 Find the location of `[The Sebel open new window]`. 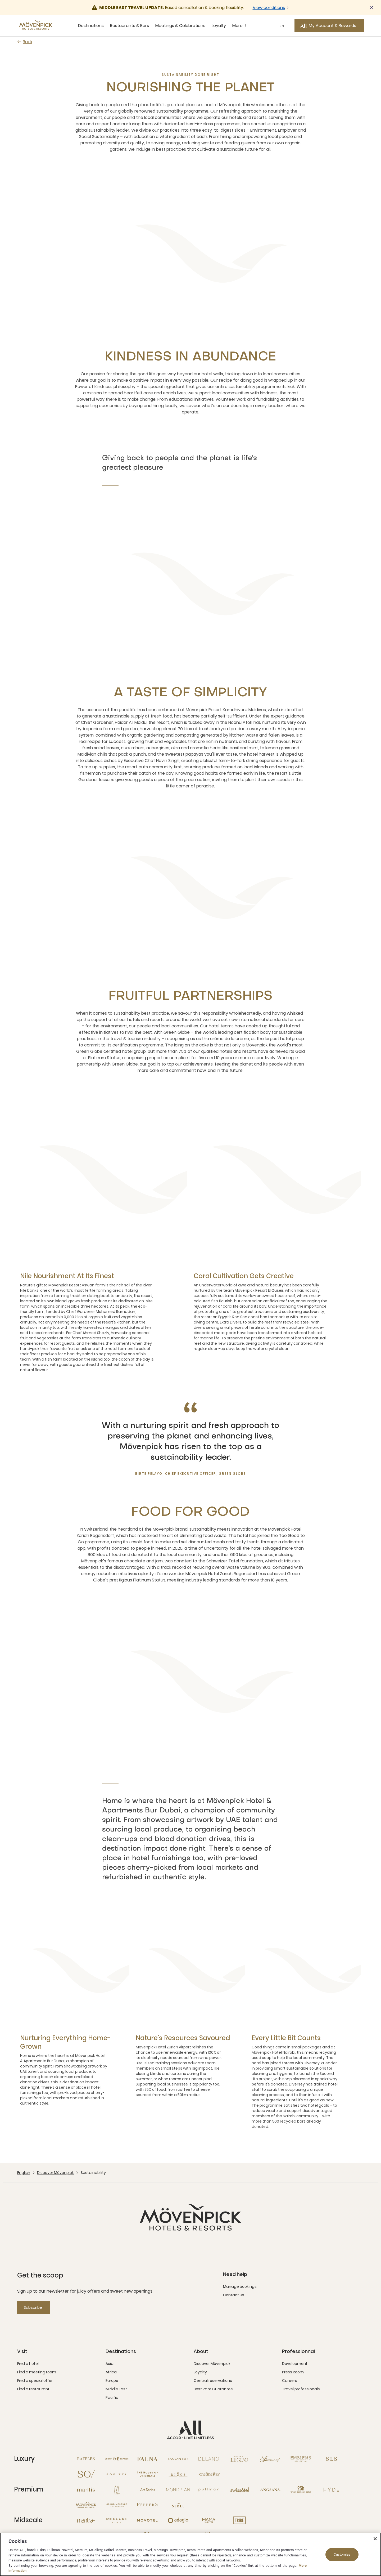

[The Sebel open new window] is located at coordinates (178, 2505).